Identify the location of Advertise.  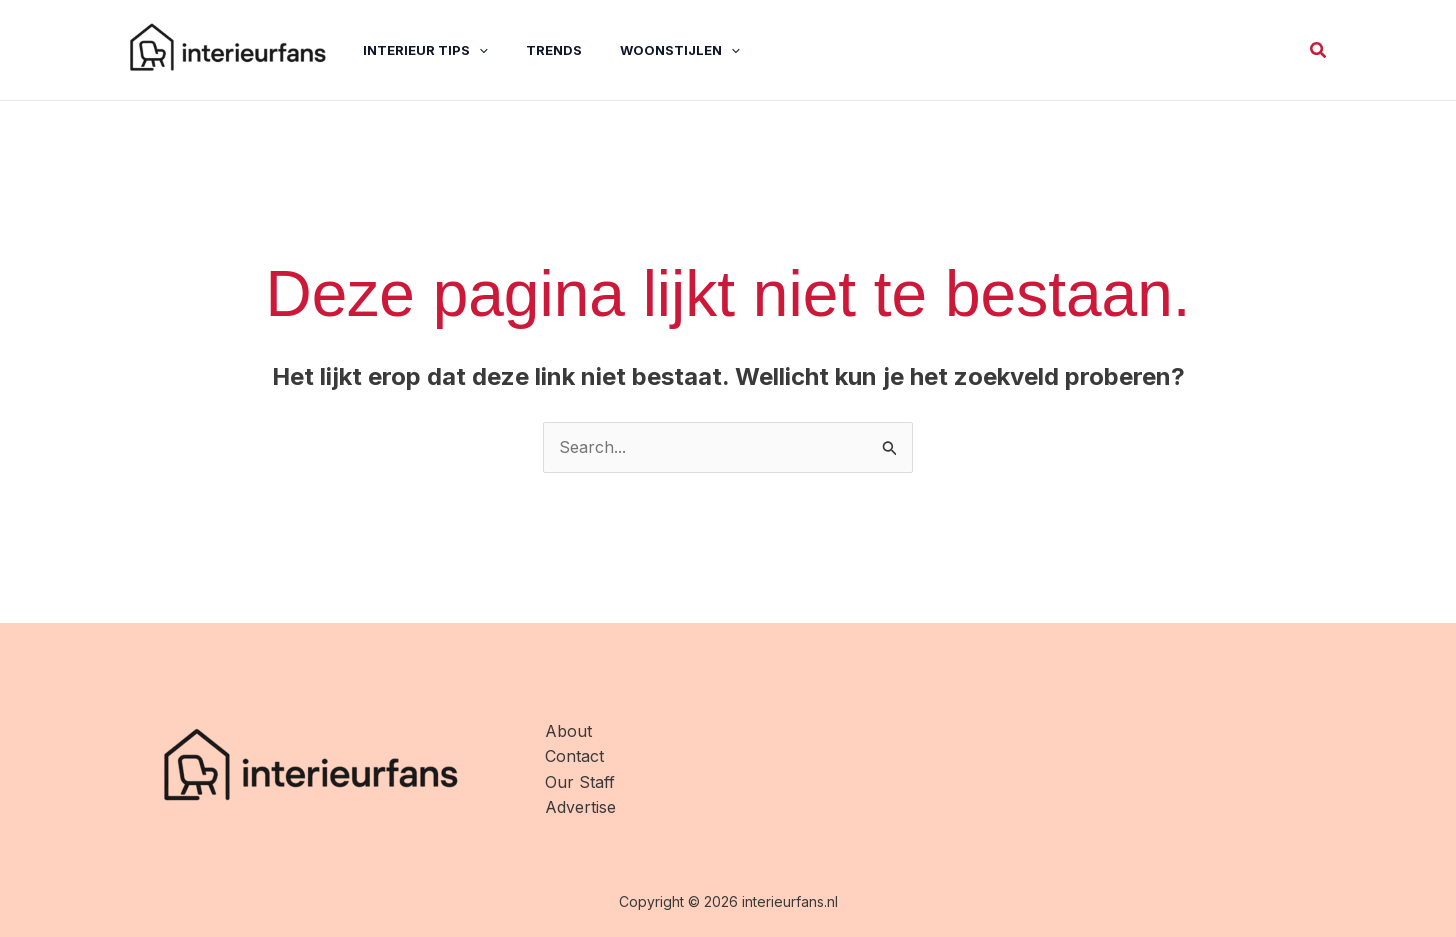
(580, 807).